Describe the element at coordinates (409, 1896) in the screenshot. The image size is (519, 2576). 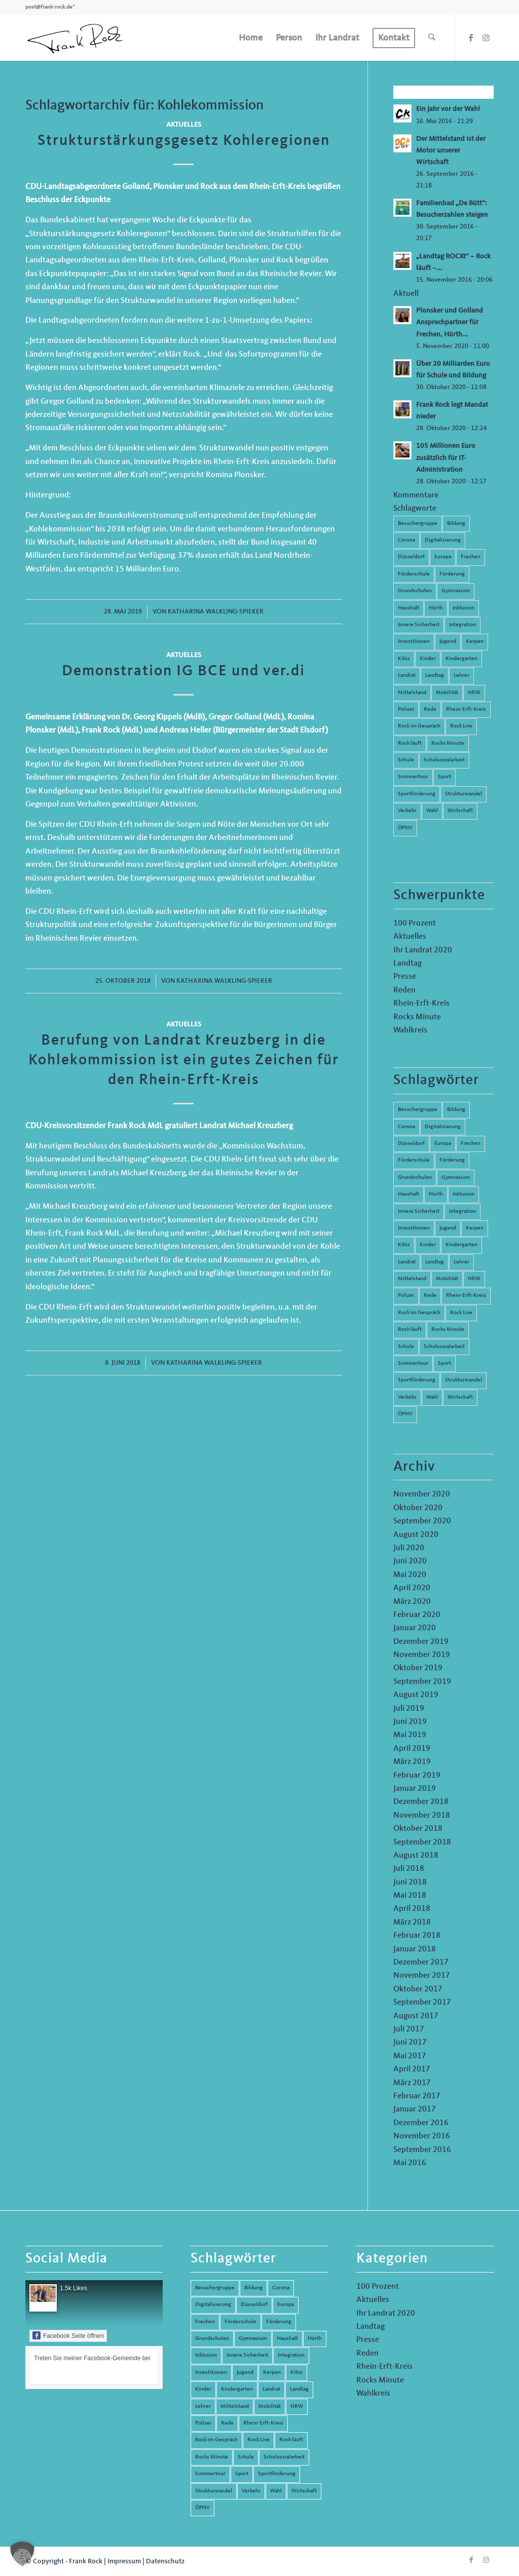
I see `Mai 2018` at that location.